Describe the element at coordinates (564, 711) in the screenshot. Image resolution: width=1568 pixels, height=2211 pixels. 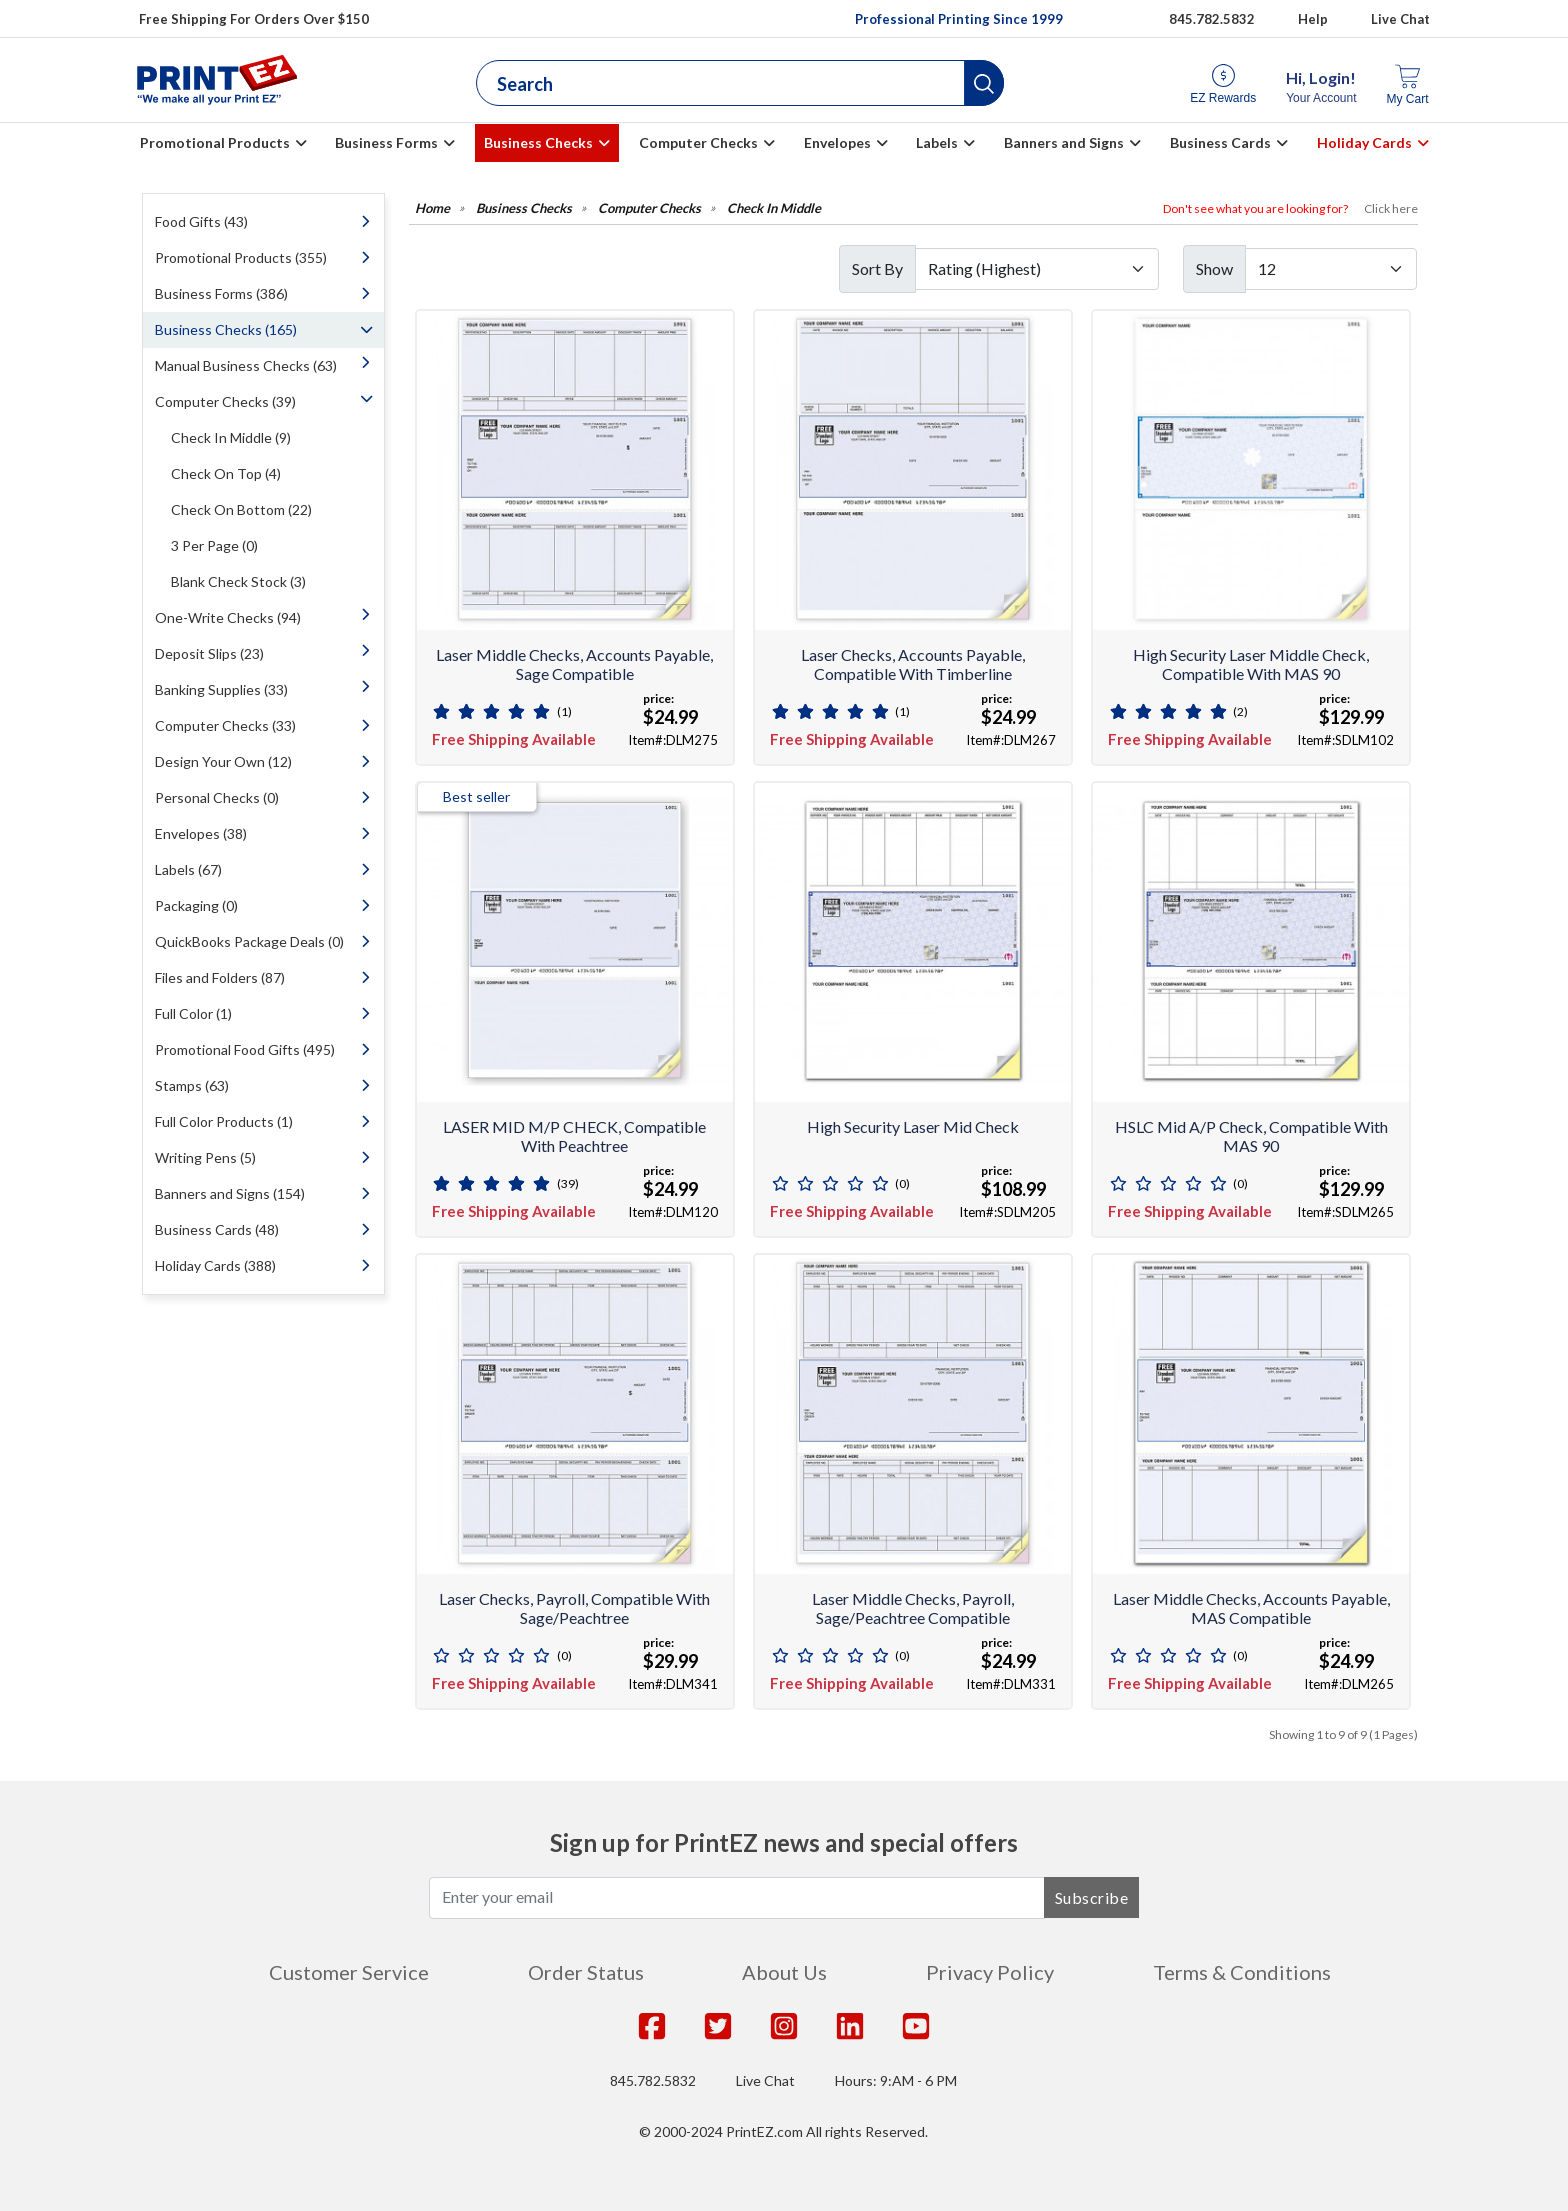
I see `(1)` at that location.